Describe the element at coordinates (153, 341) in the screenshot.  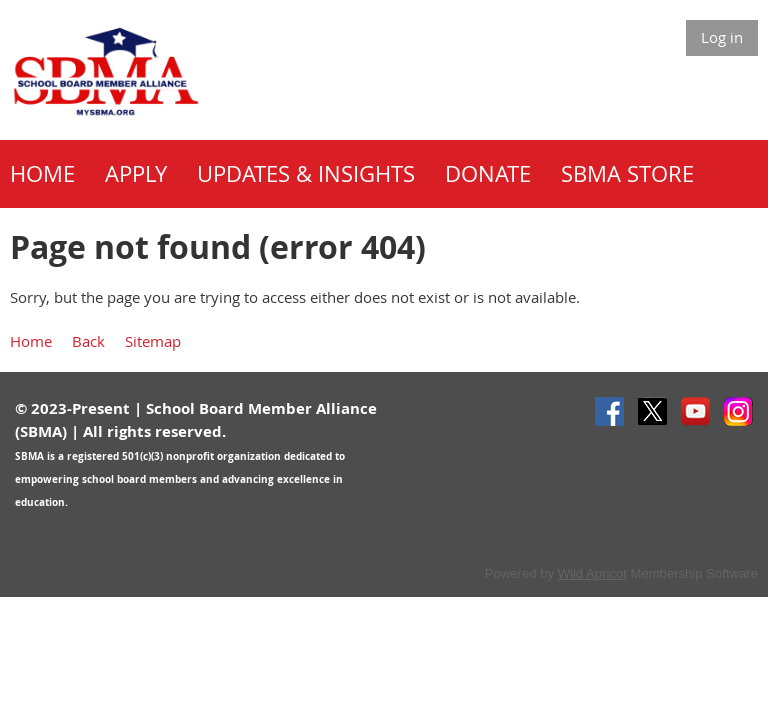
I see `Sitemap` at that location.